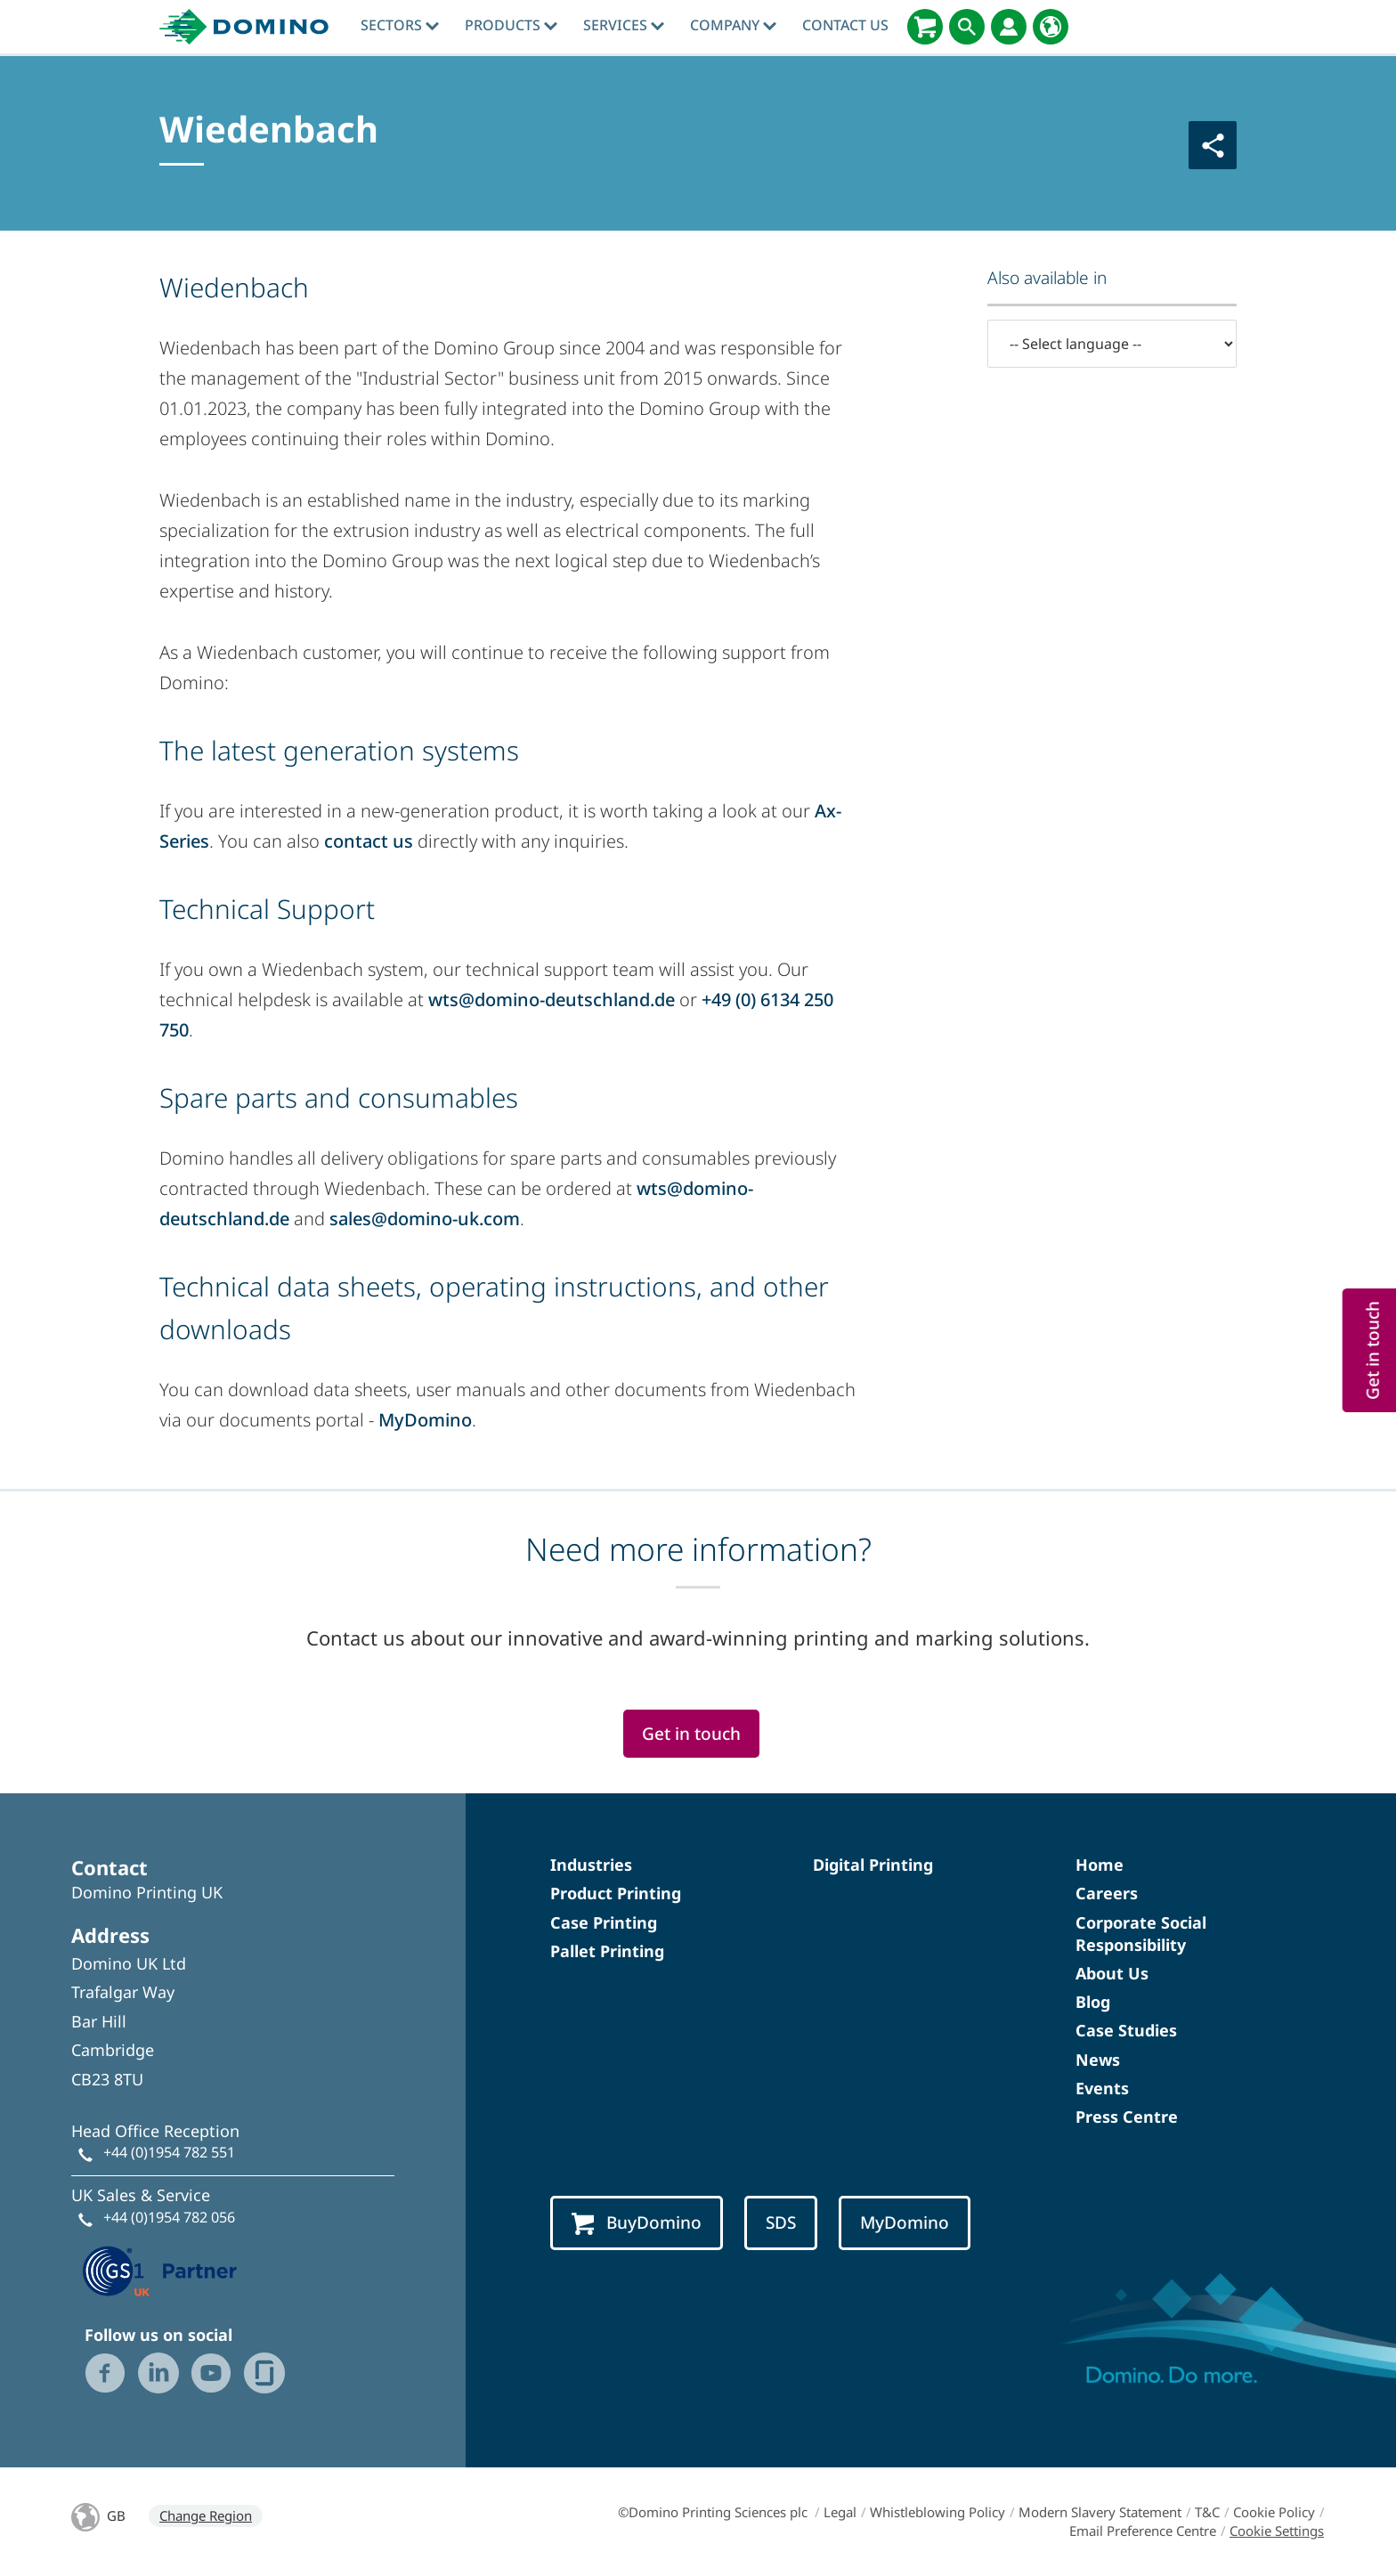  Describe the element at coordinates (1092, 2001) in the screenshot. I see `Blog` at that location.